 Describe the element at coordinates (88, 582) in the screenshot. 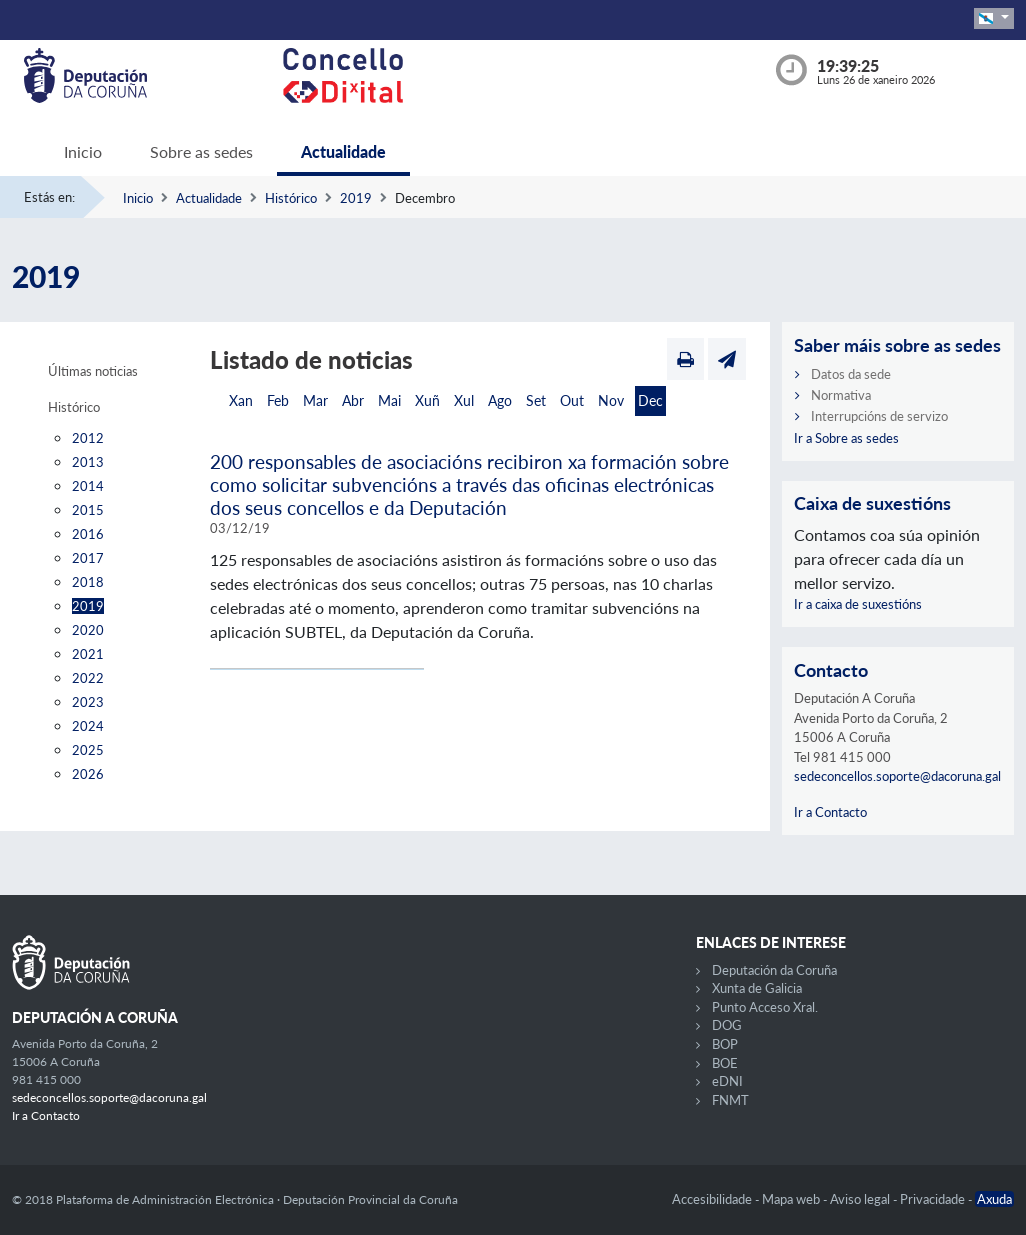

I see `2018` at that location.